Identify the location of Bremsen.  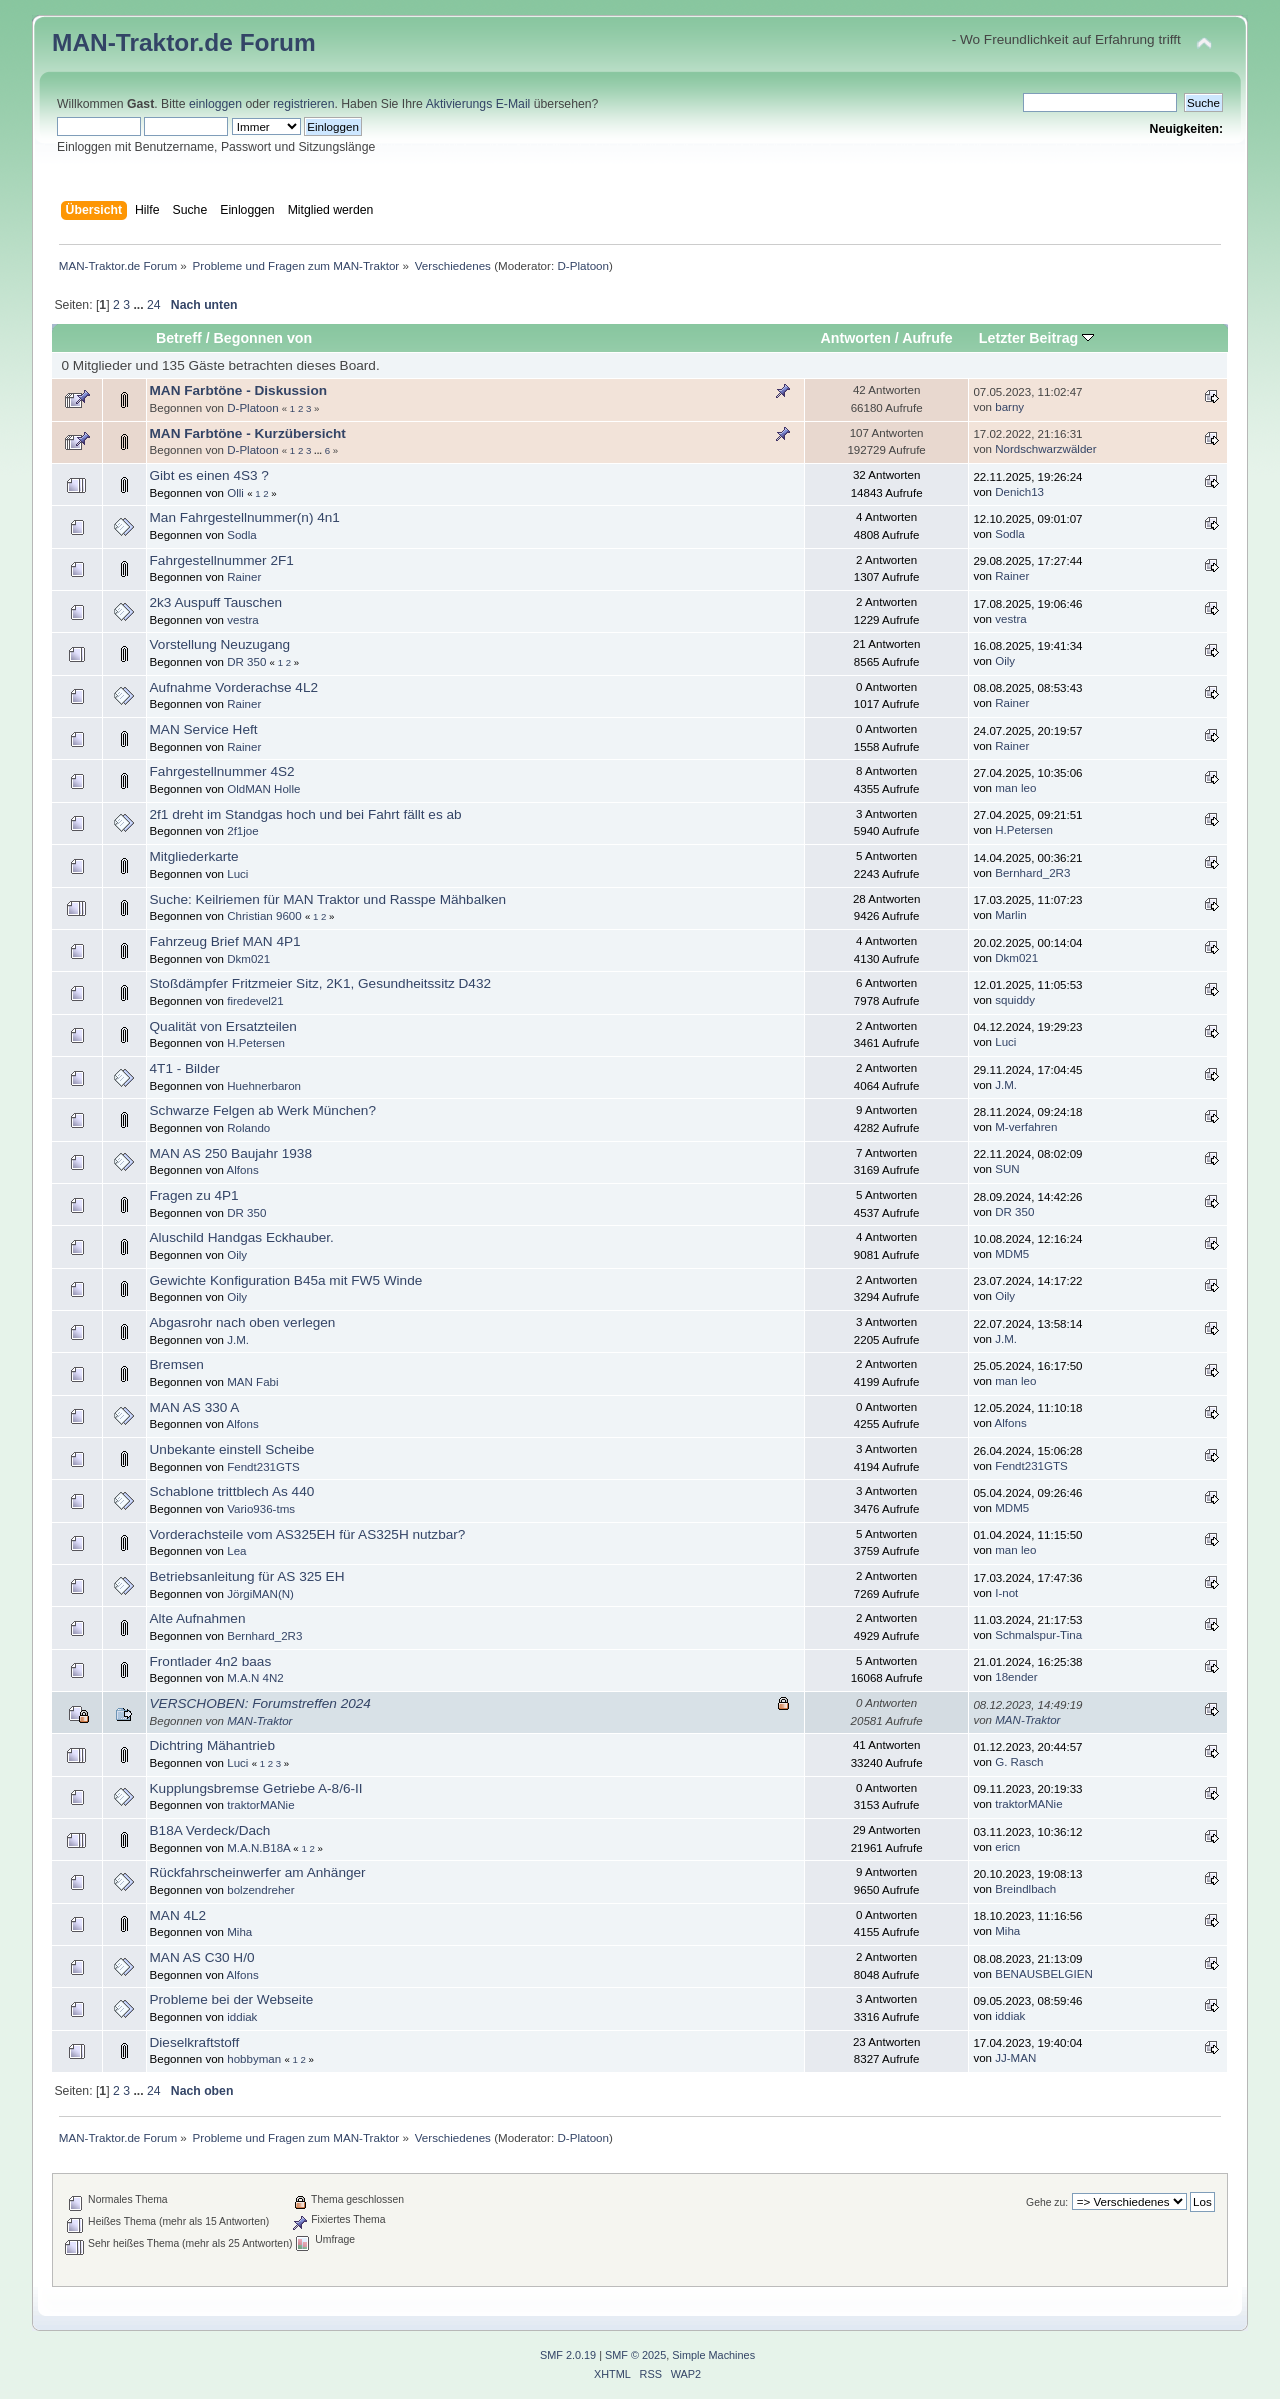
(177, 1364).